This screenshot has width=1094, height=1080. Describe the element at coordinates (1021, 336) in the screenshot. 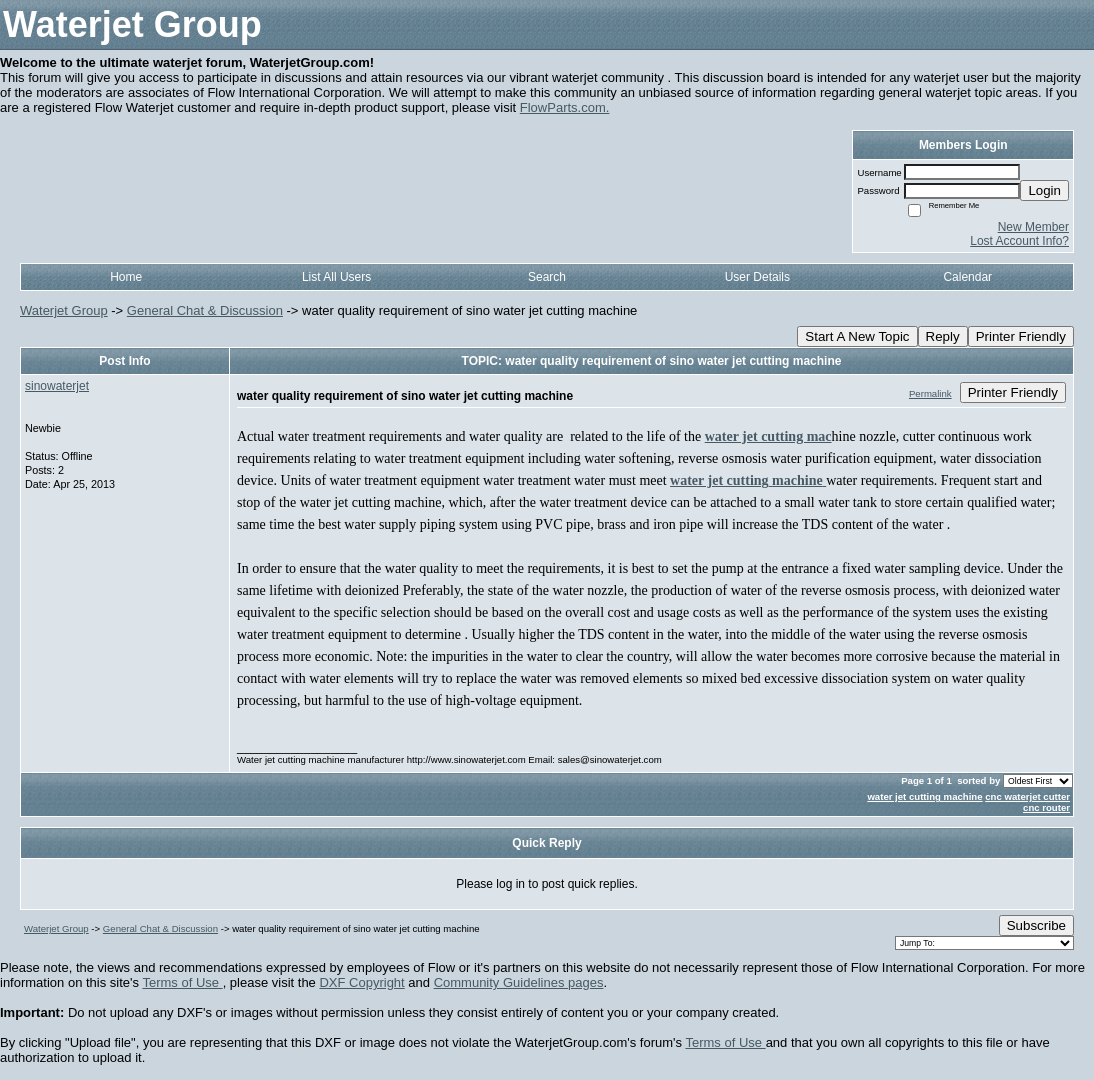

I see `Printer Friendly` at that location.